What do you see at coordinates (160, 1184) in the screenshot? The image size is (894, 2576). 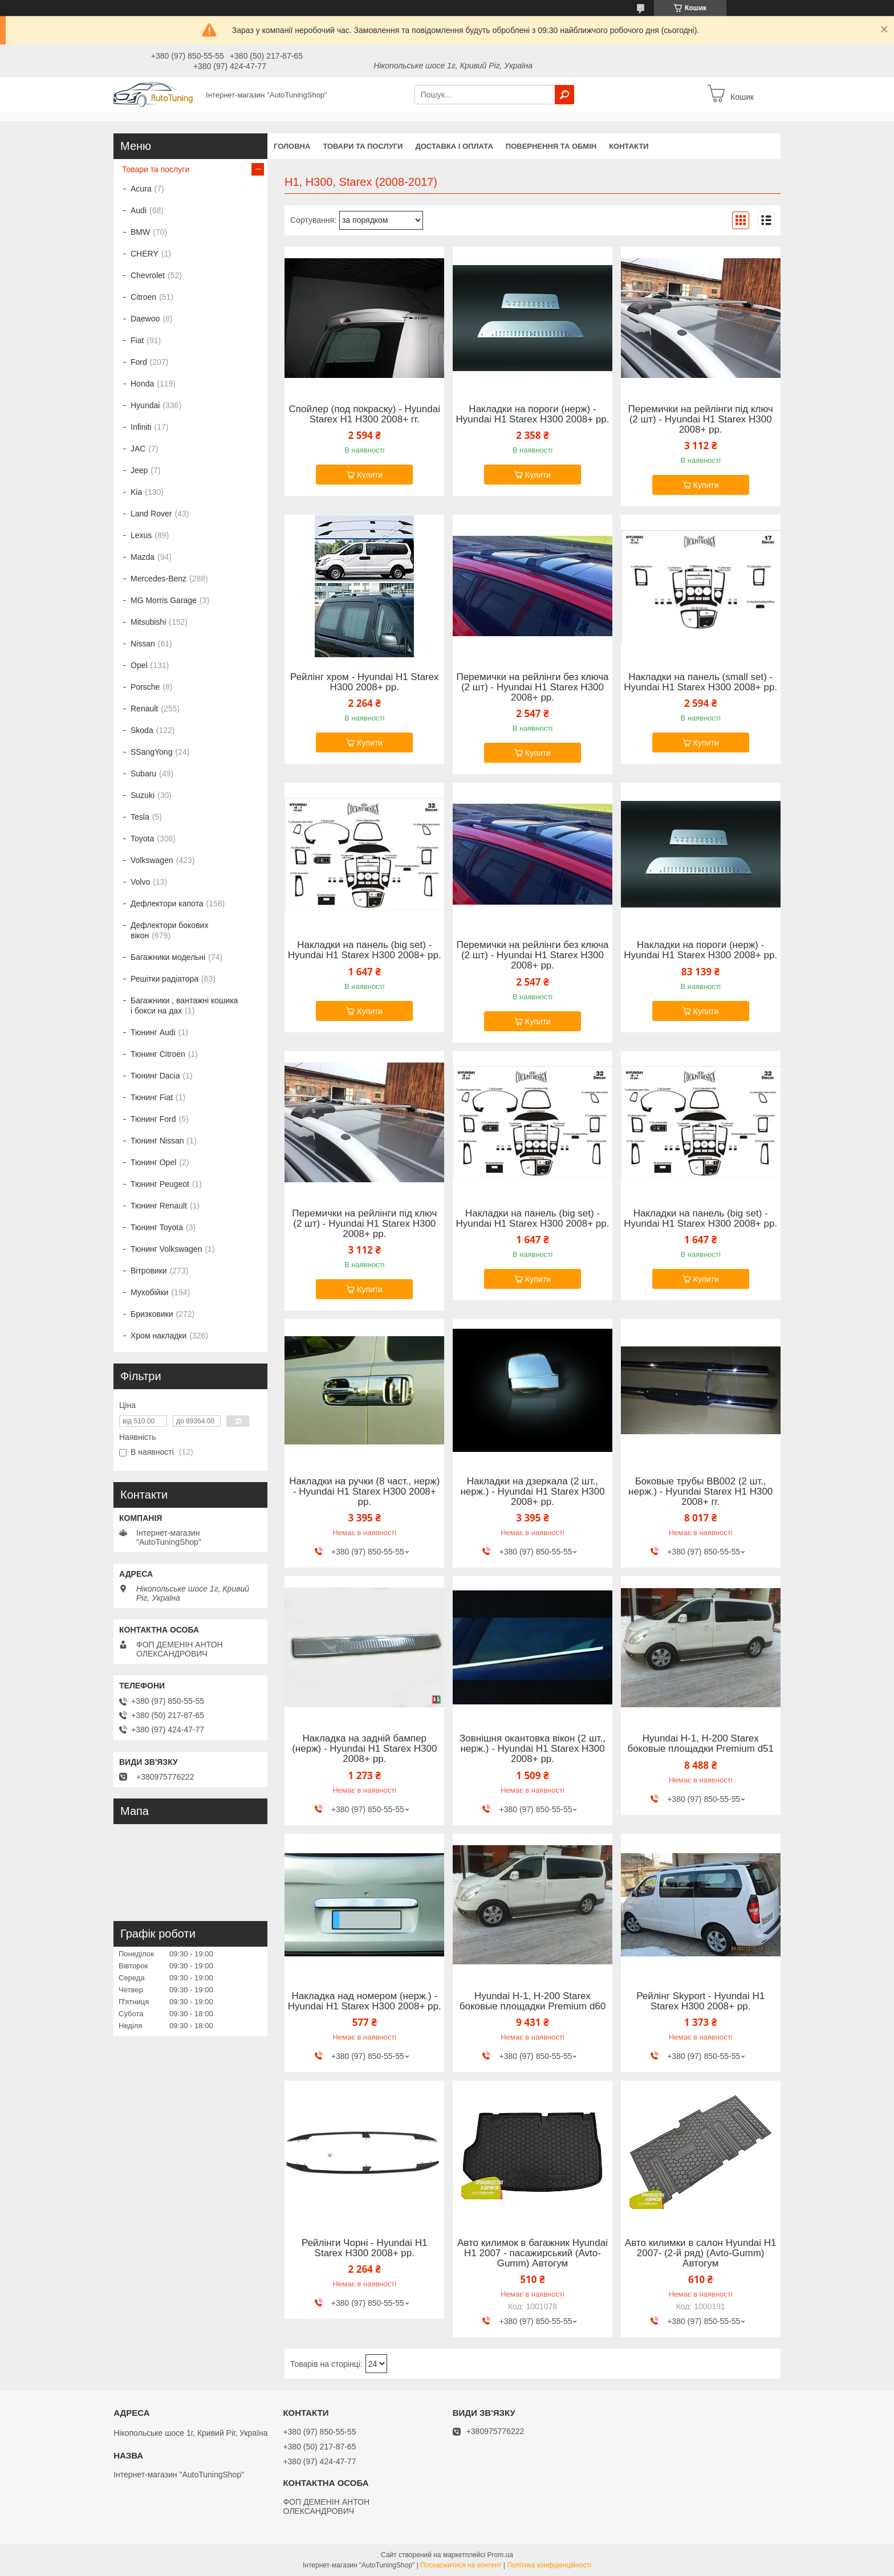 I see `Тюнинг Peugeot` at bounding box center [160, 1184].